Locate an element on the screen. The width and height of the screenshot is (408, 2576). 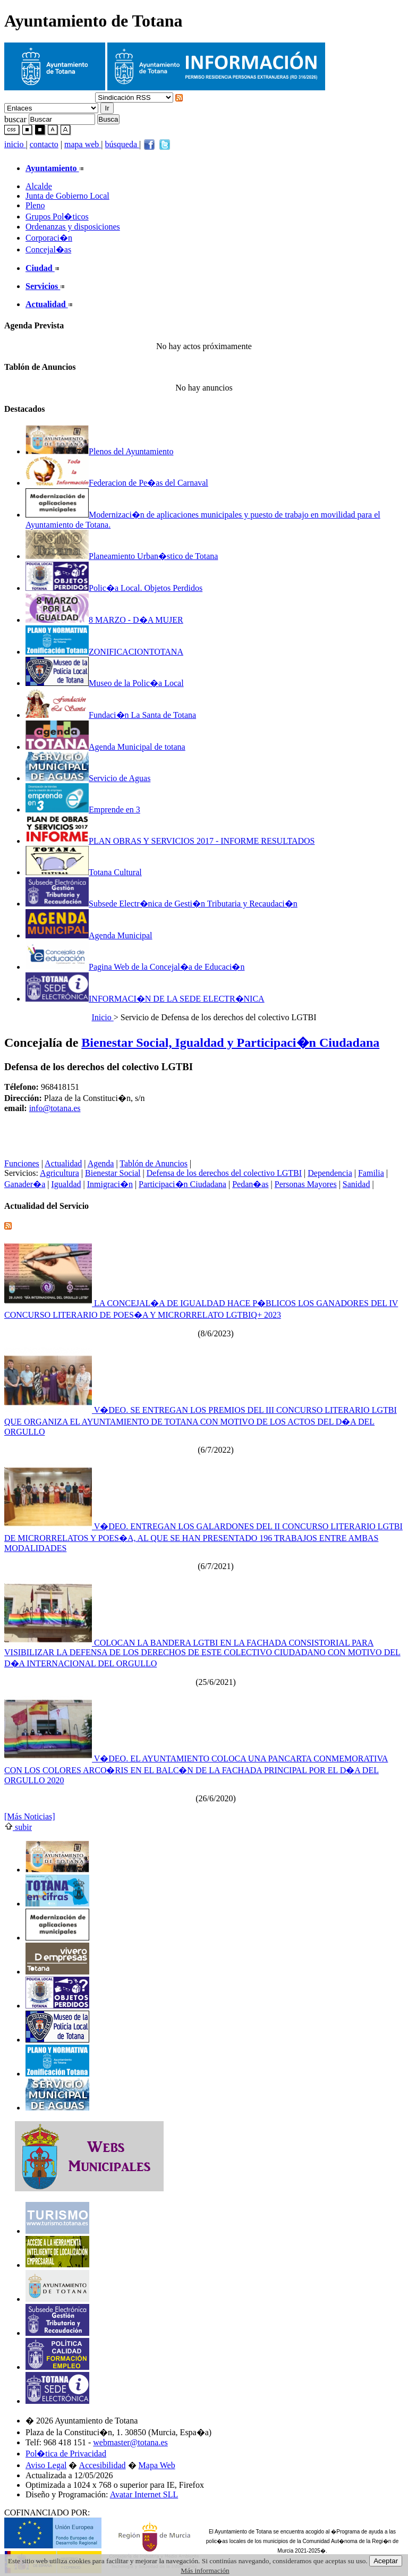
subir is located at coordinates (18, 1827).